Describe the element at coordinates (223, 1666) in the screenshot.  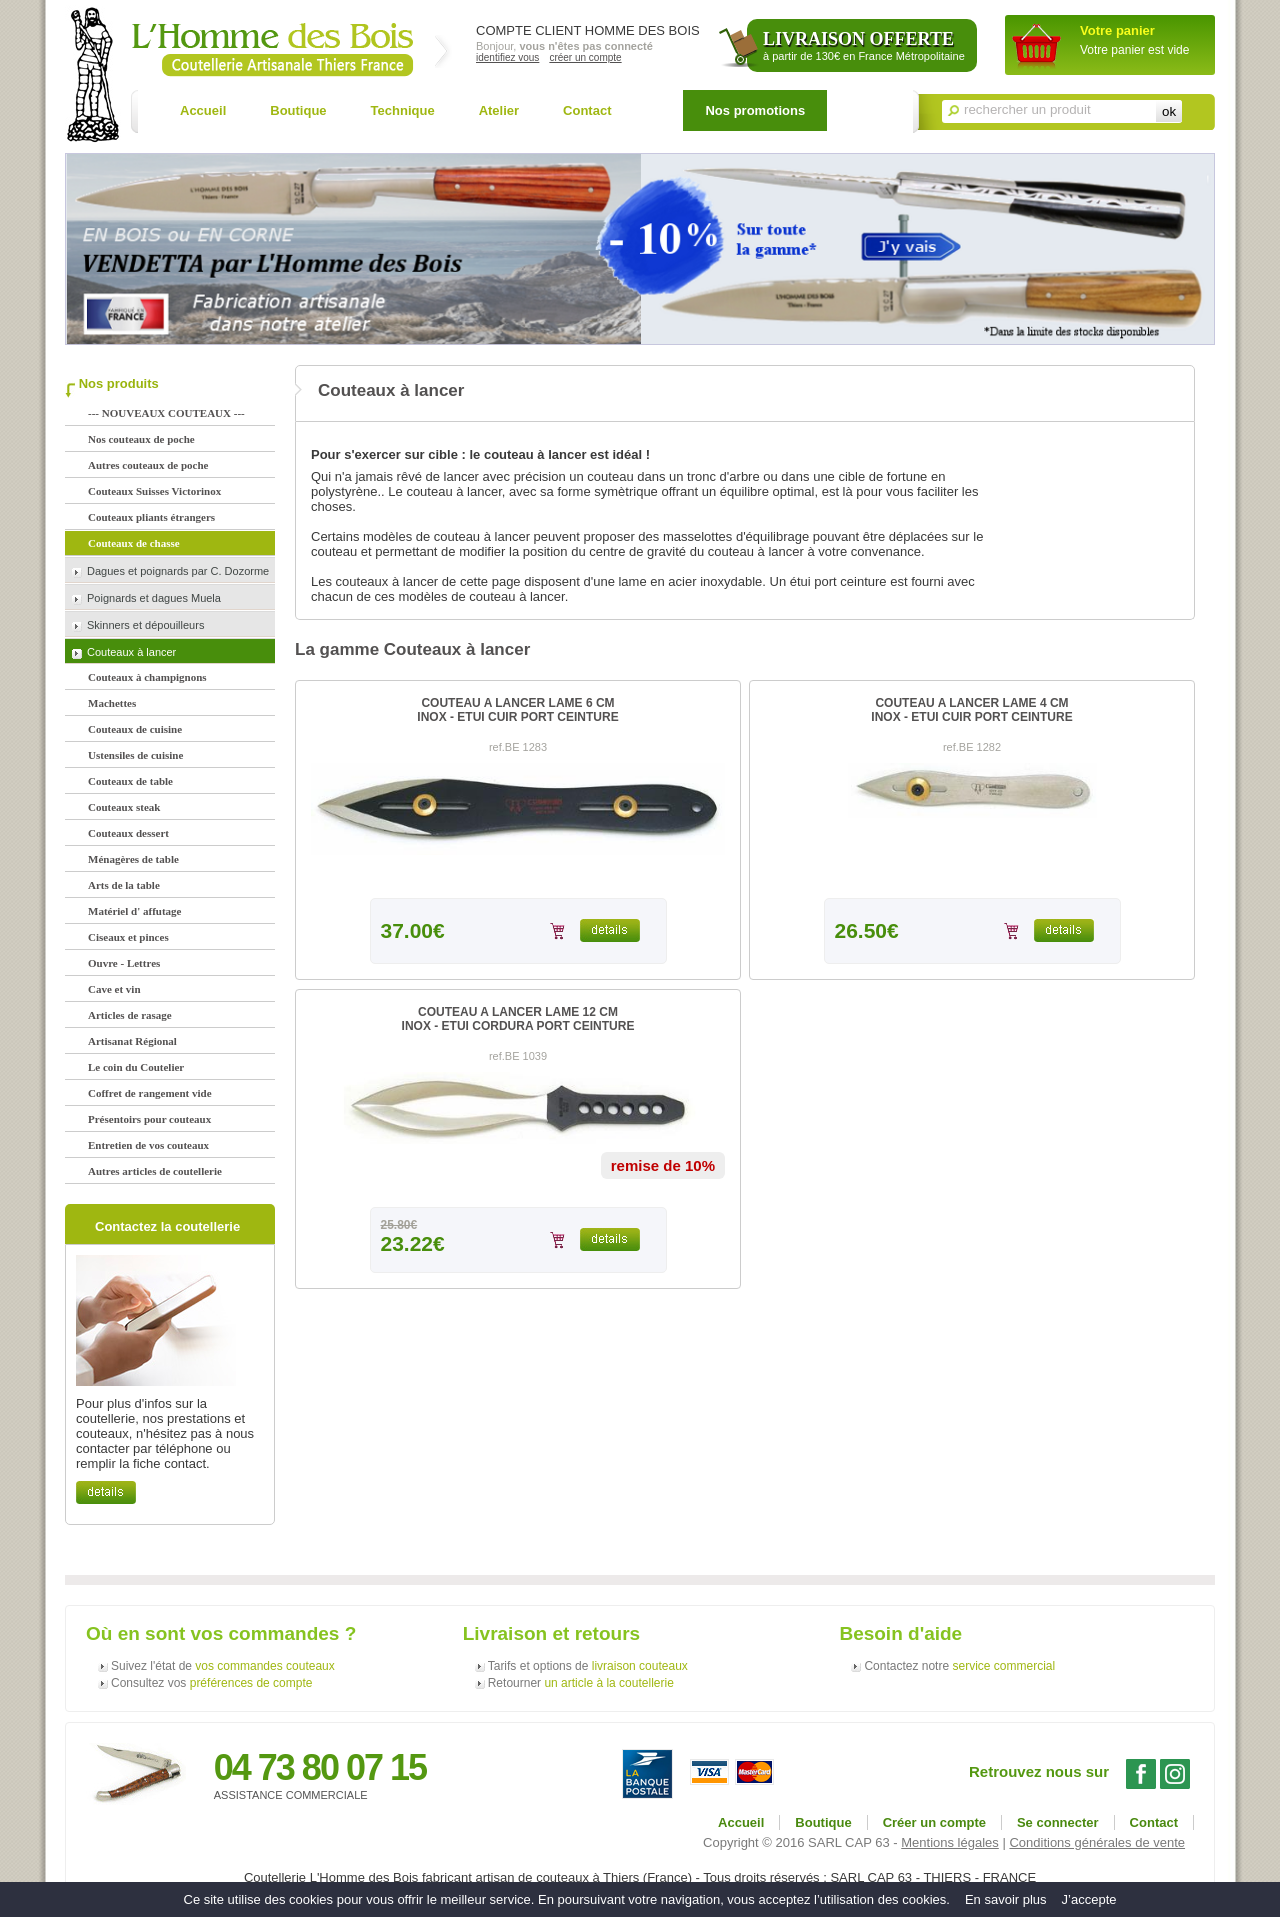
I see `Suivez l'état de` at that location.